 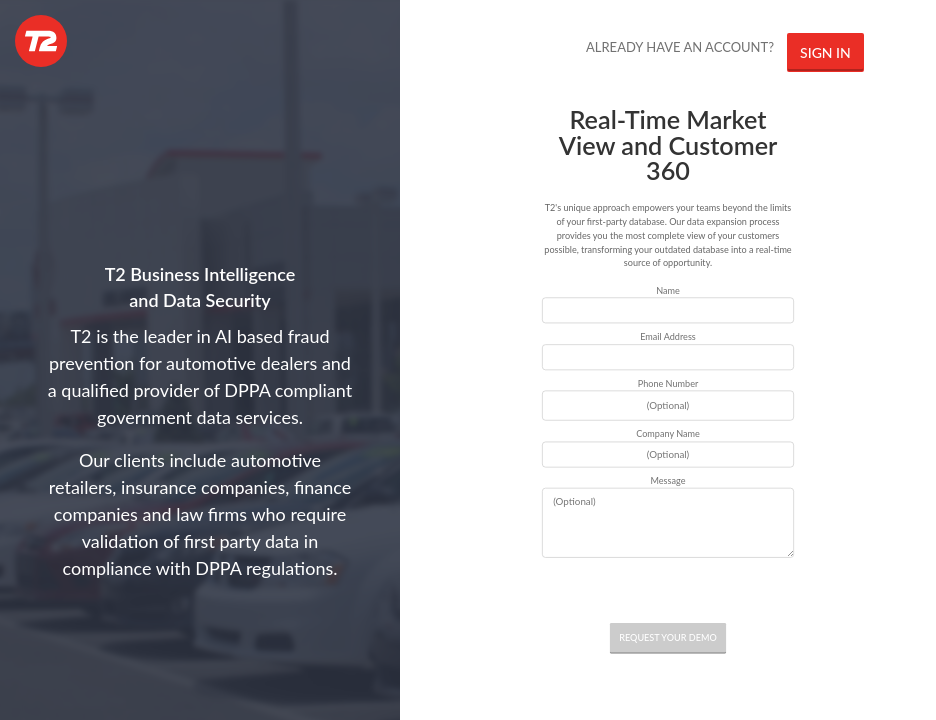 What do you see at coordinates (668, 336) in the screenshot?
I see `Email Address` at bounding box center [668, 336].